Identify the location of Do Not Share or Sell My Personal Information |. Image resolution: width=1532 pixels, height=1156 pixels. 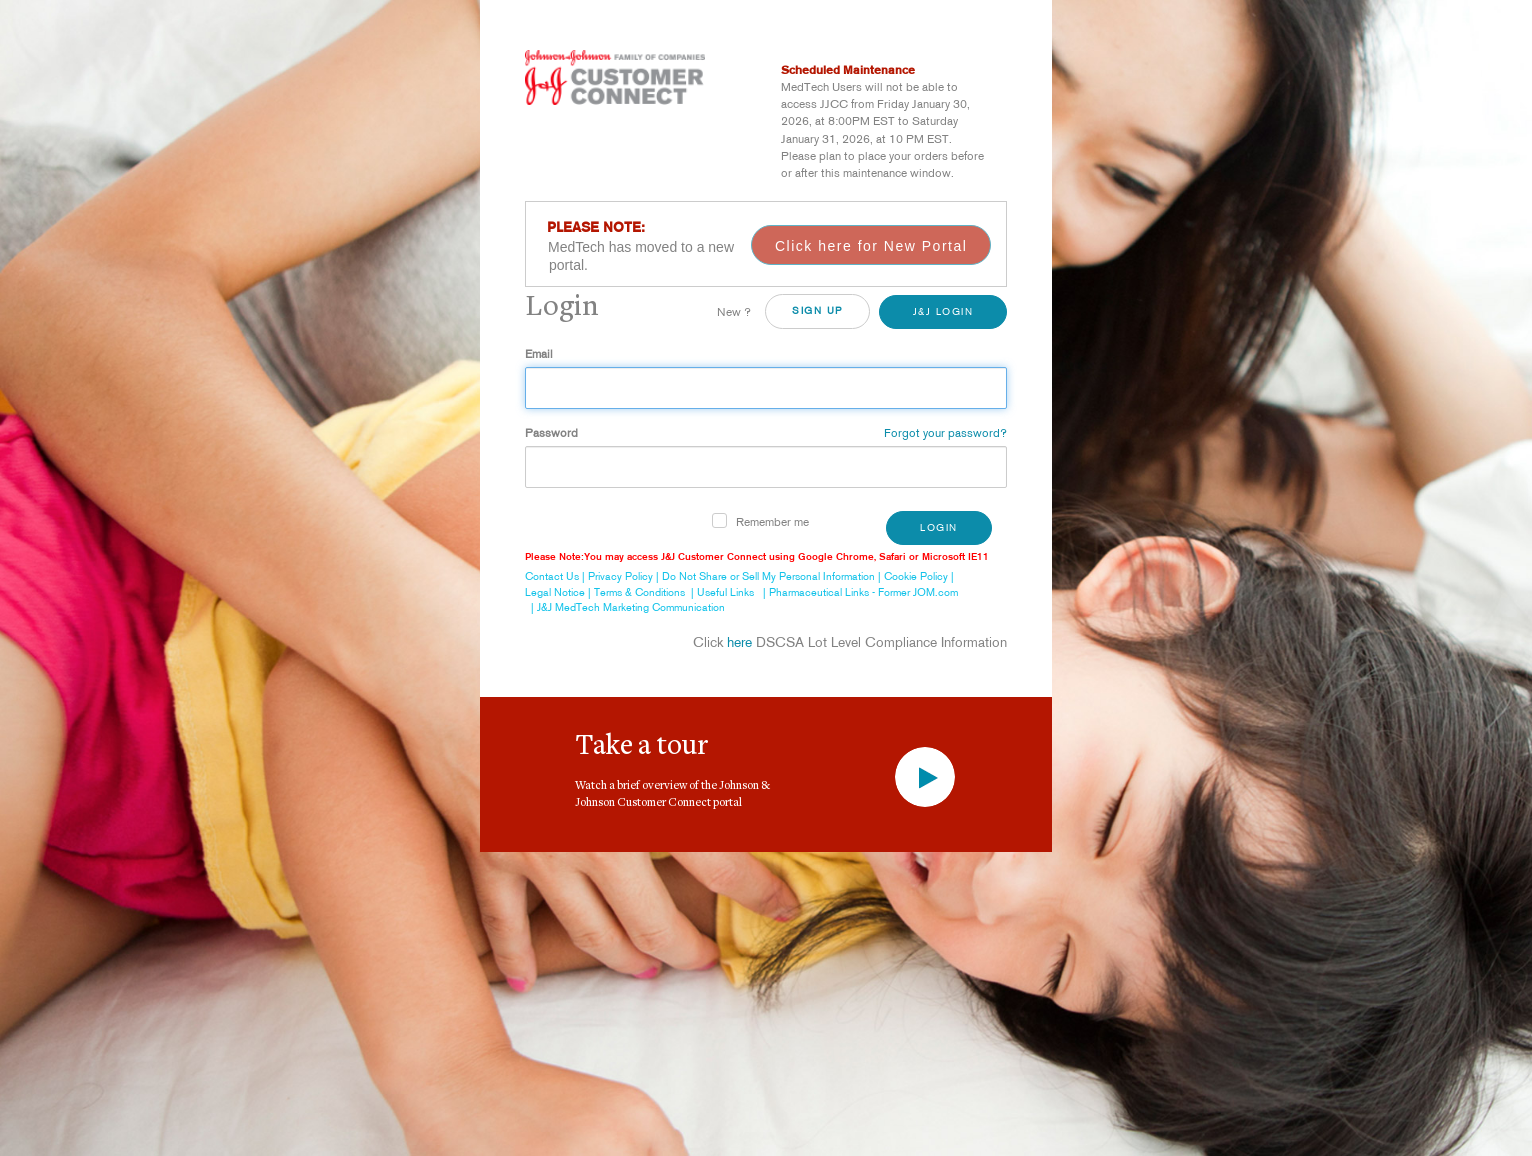
(773, 576).